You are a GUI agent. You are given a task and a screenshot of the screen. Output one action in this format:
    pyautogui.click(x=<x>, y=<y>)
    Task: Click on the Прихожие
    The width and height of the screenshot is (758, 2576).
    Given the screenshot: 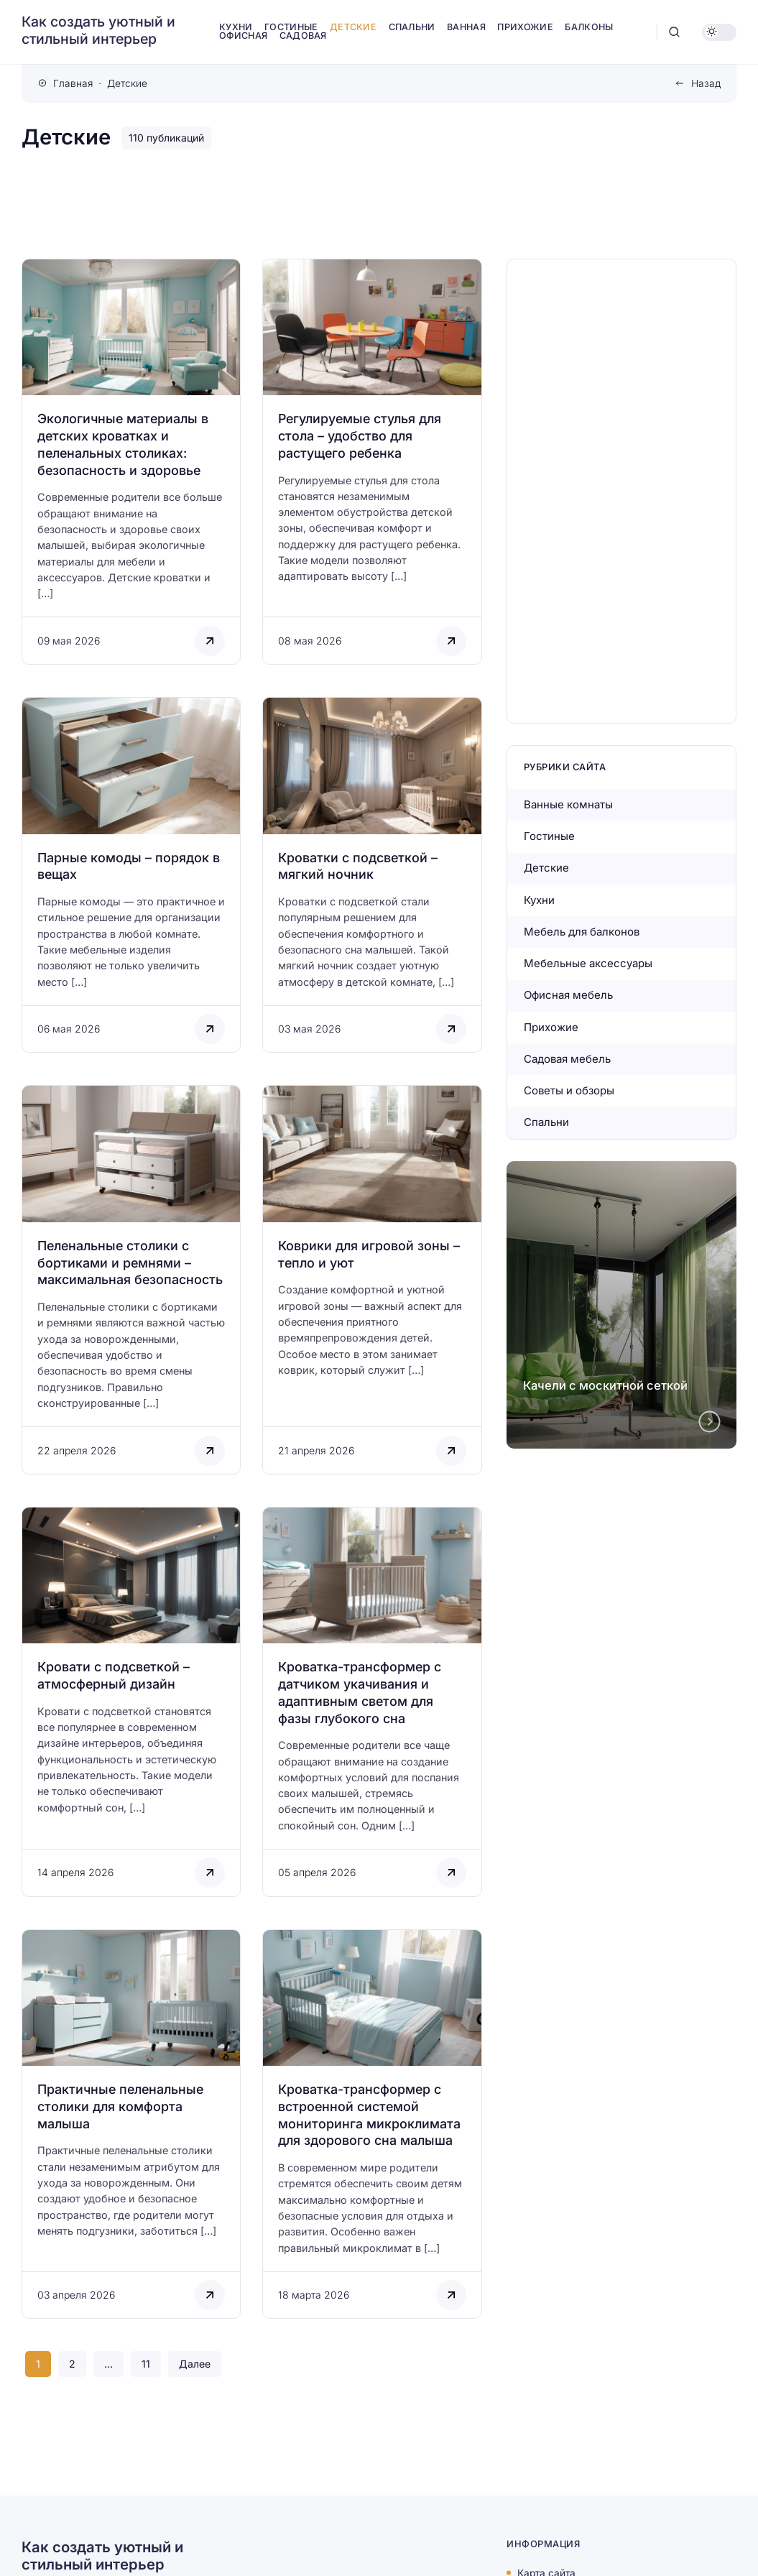 What is the action you would take?
    pyautogui.click(x=551, y=1027)
    